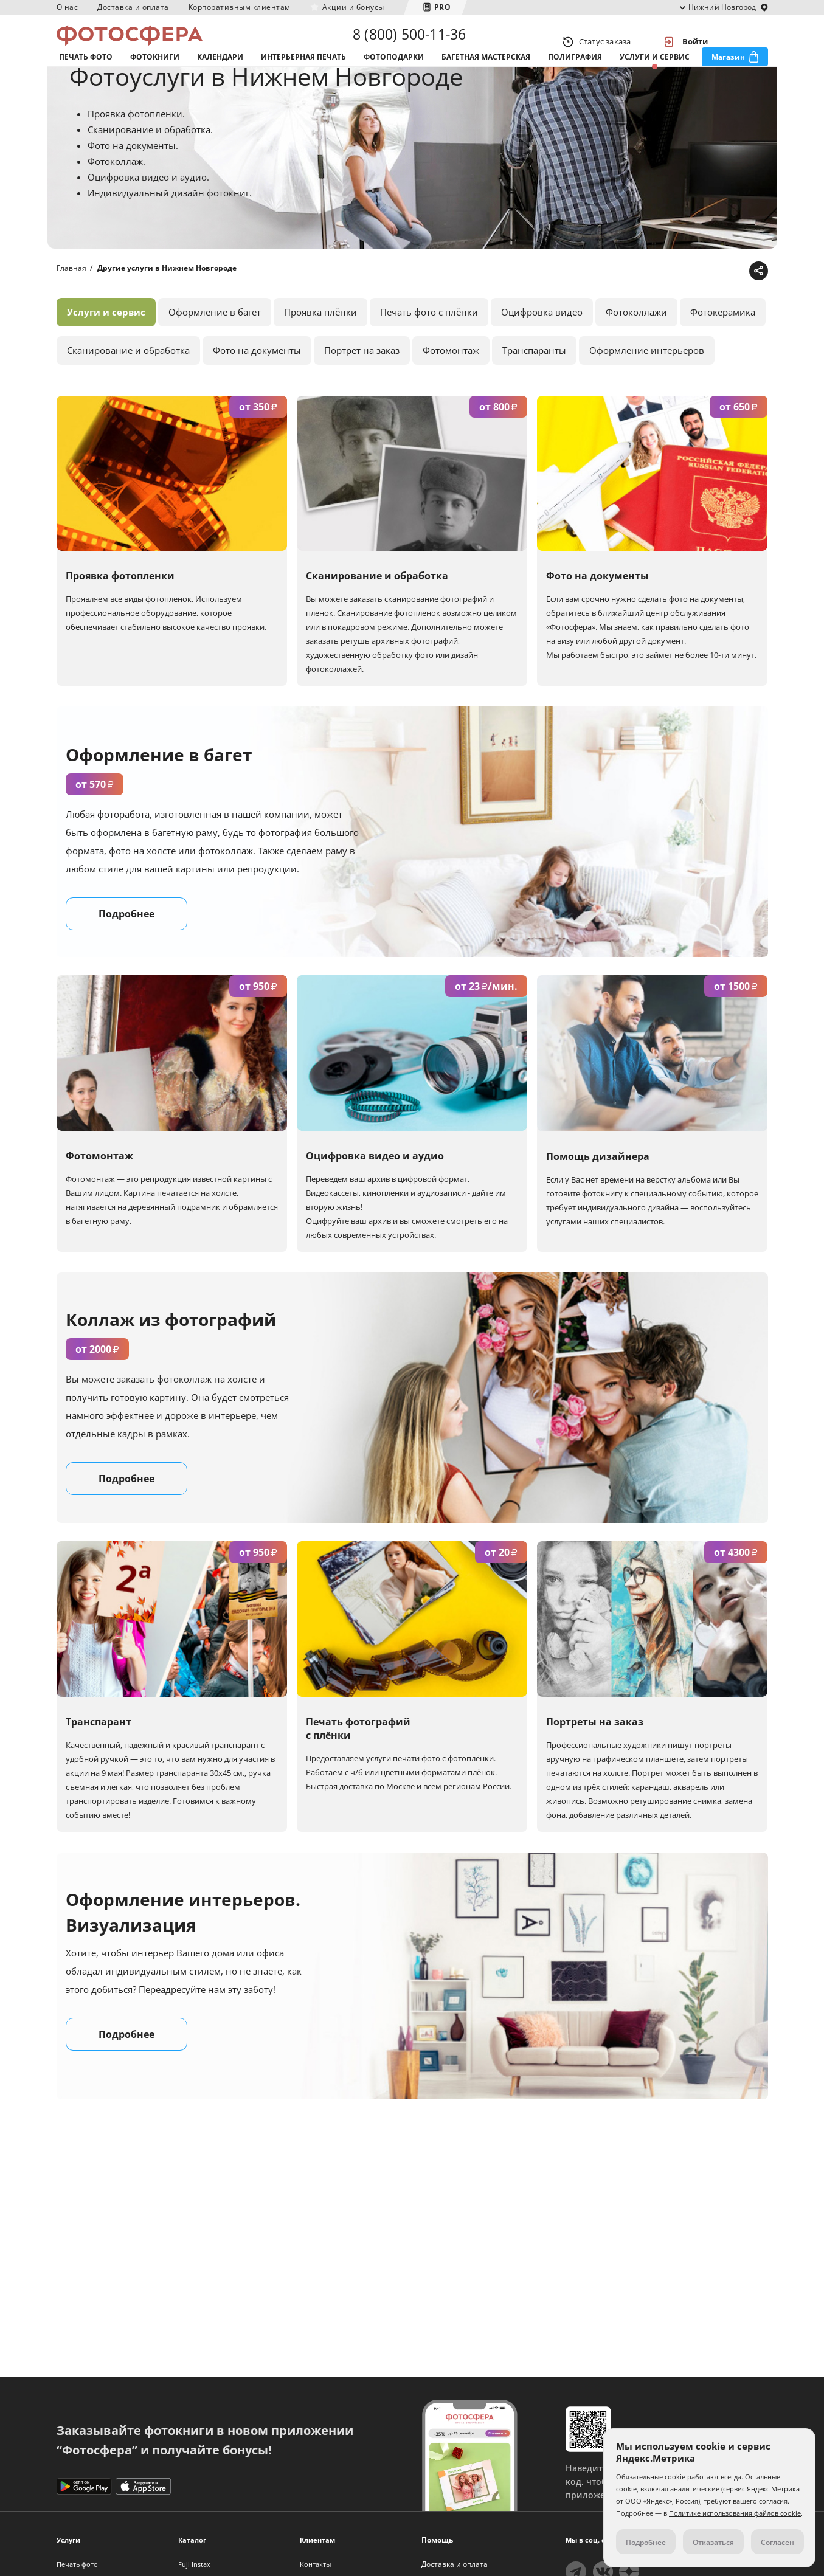  What do you see at coordinates (353, 7) in the screenshot?
I see `Акции и бонусы` at bounding box center [353, 7].